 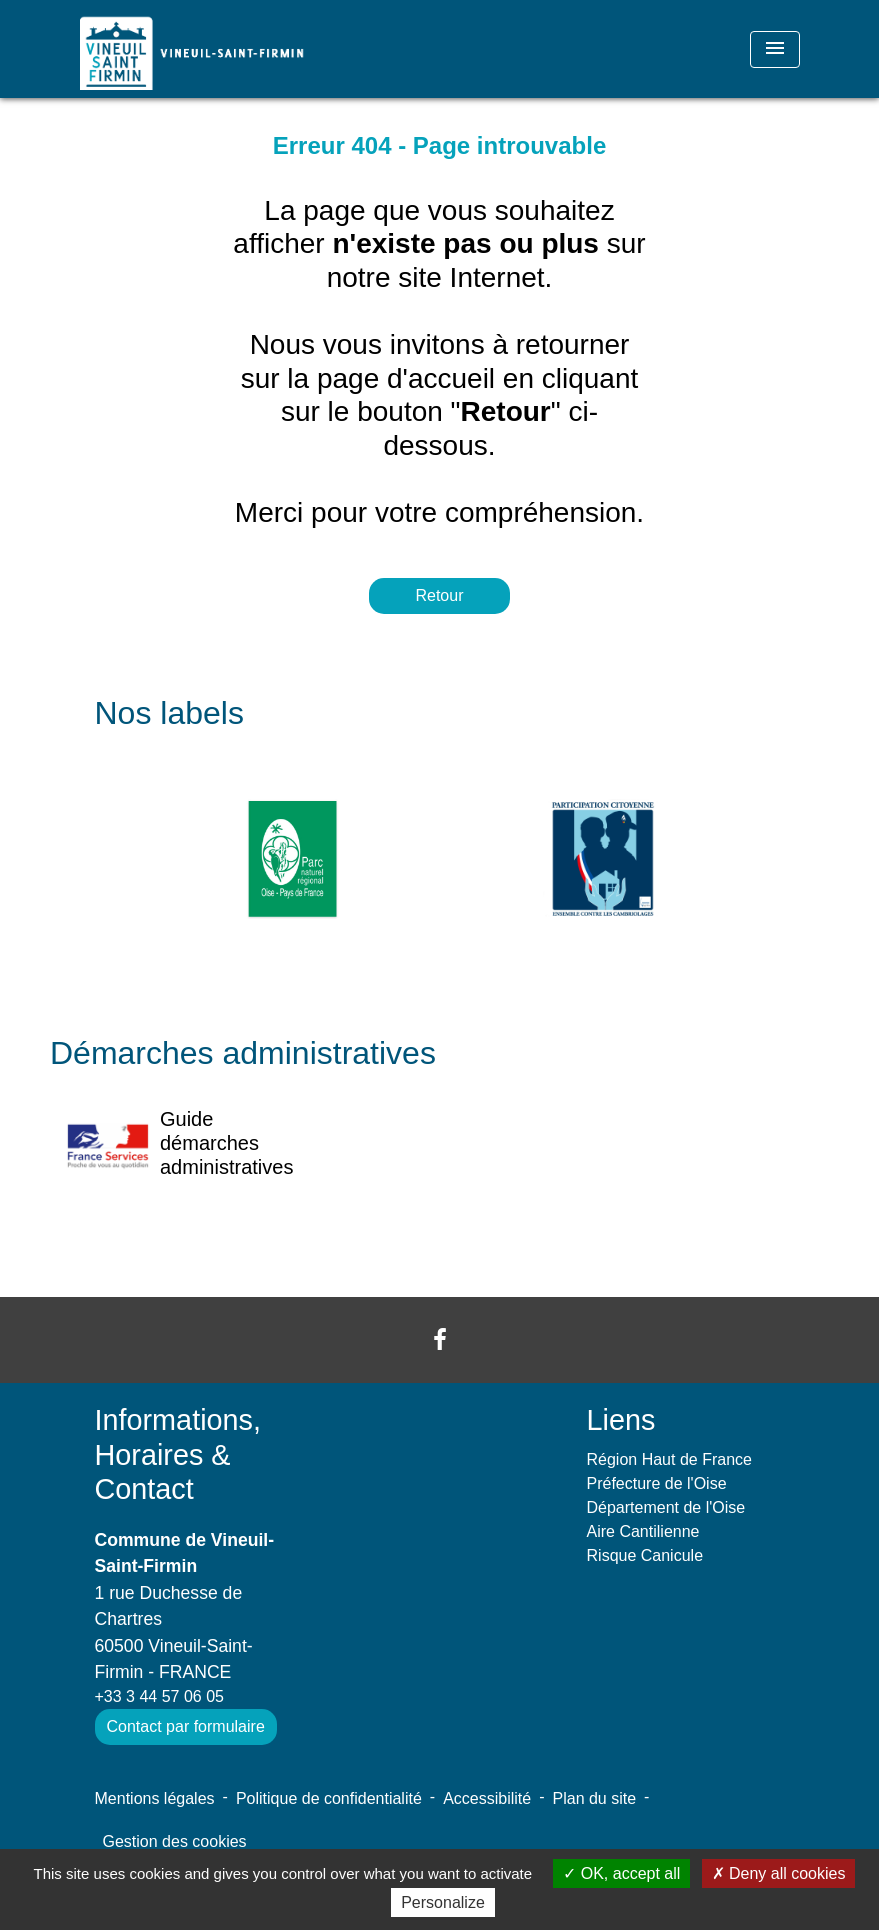 I want to click on [Toggle navigation], so click(x=775, y=49).